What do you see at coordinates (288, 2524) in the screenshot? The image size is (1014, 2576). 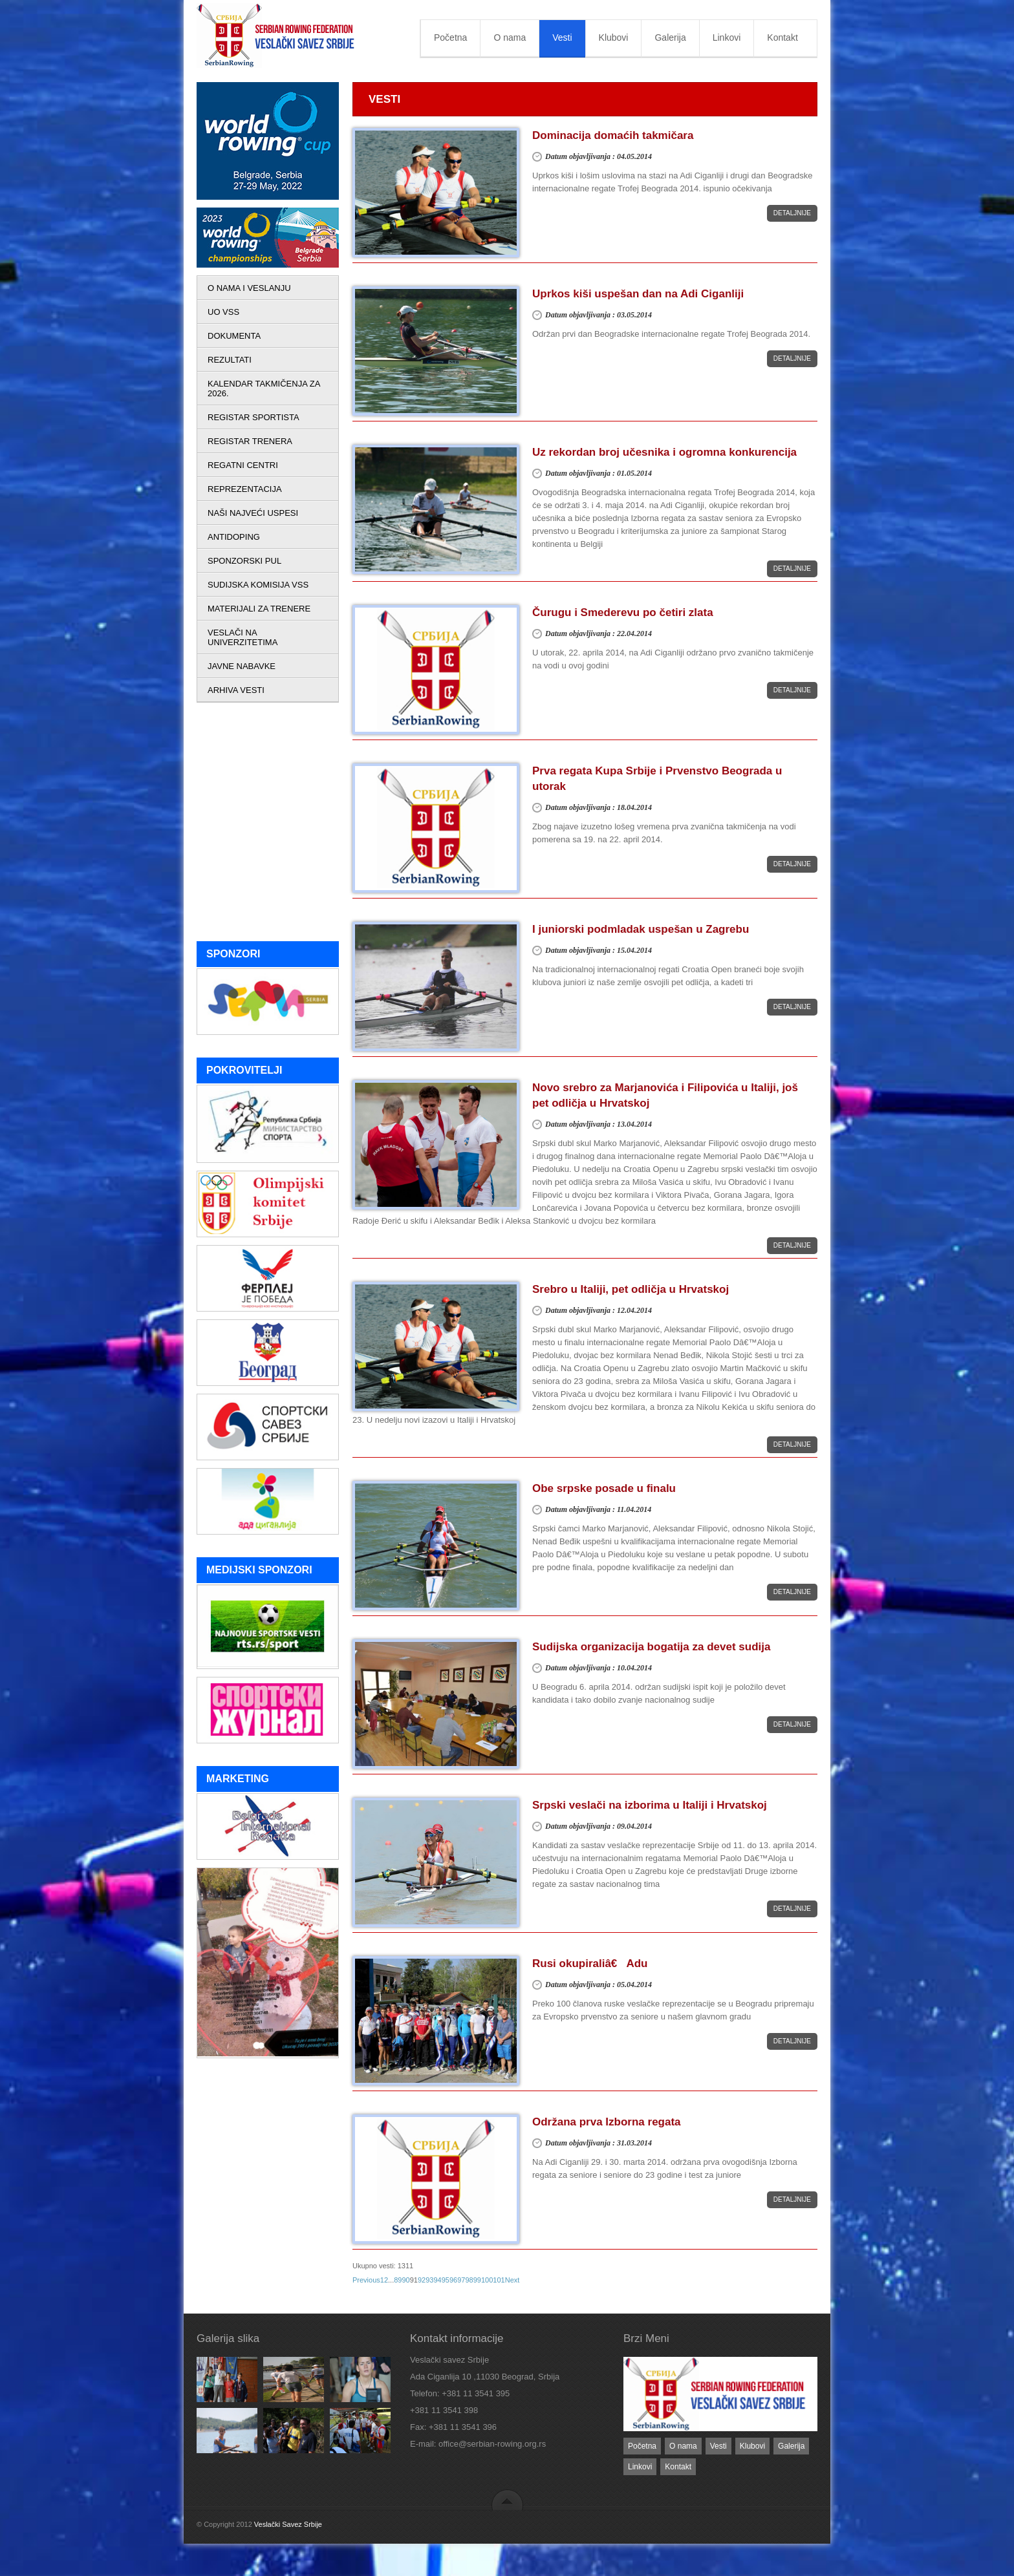 I see `Veslački Savez Srbije` at bounding box center [288, 2524].